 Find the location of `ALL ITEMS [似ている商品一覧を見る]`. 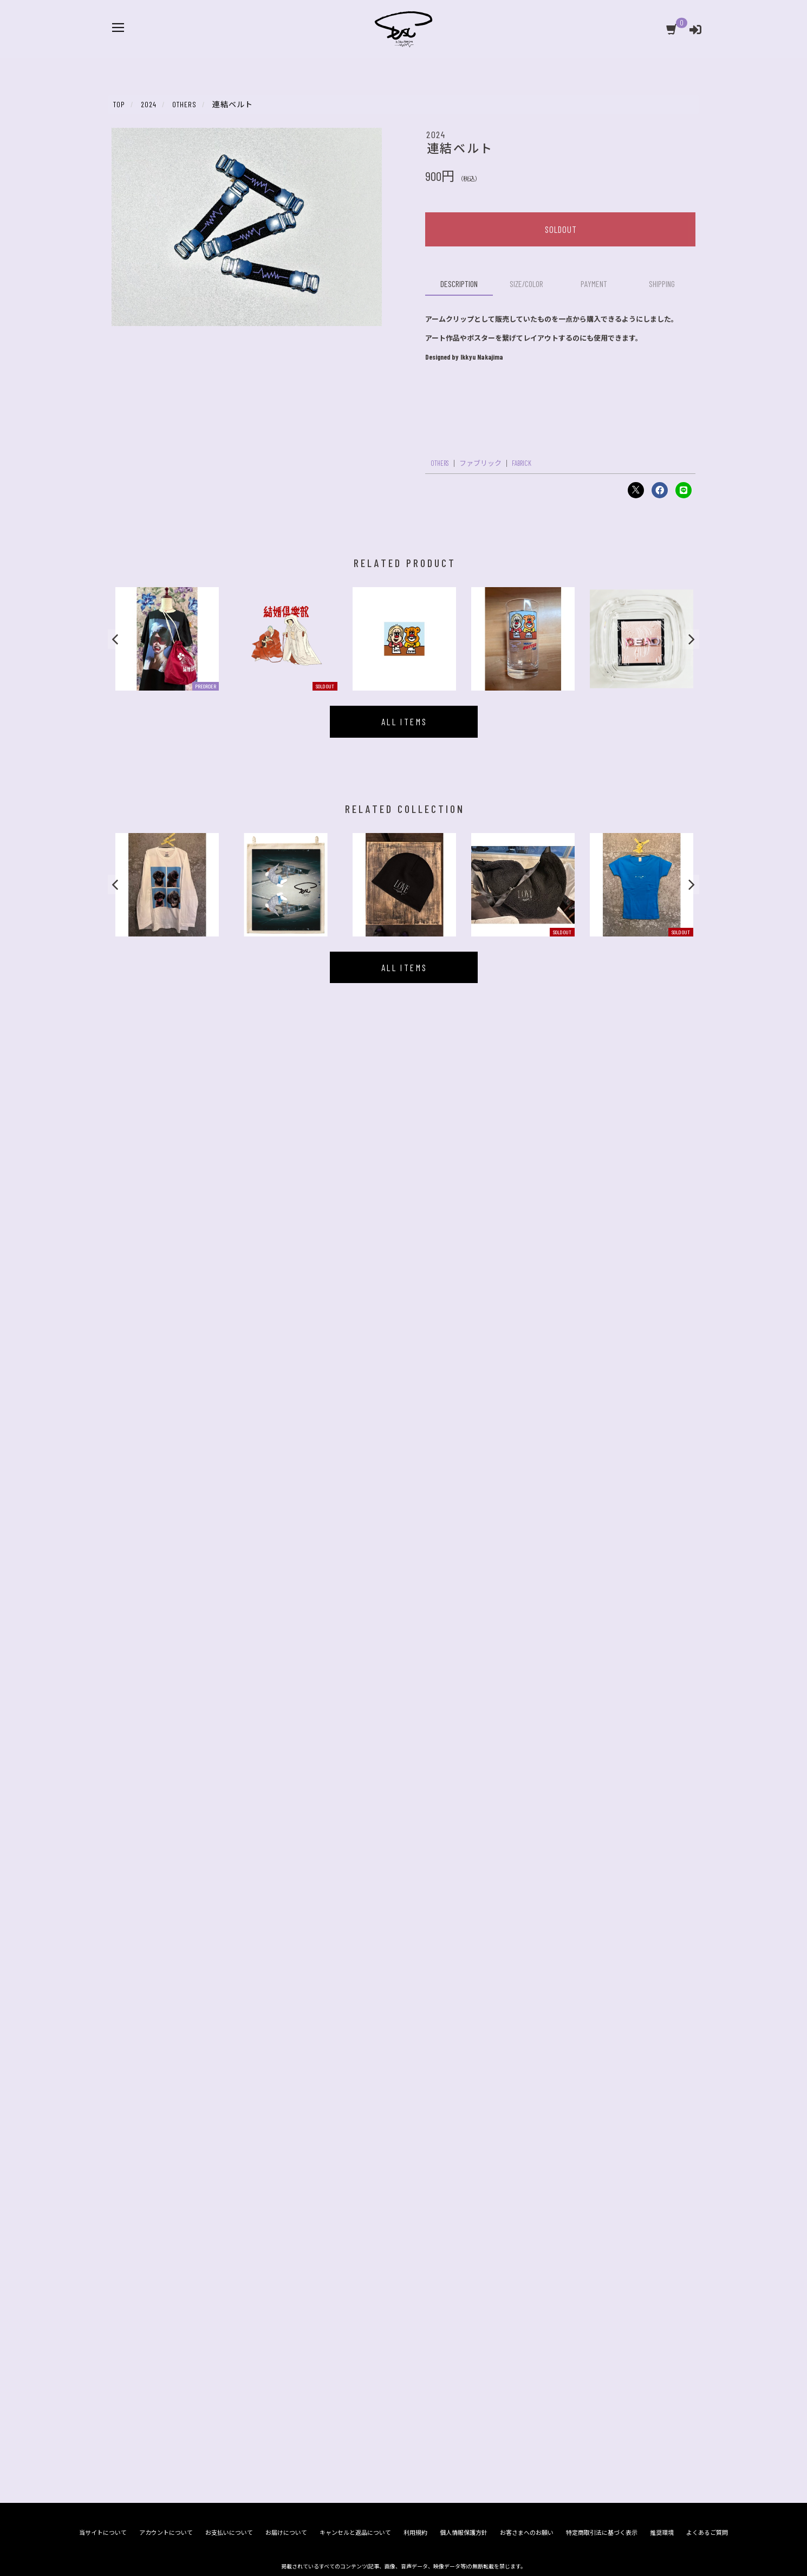

ALL ITEMS [似ている商品一覧を見る] is located at coordinates (404, 721).